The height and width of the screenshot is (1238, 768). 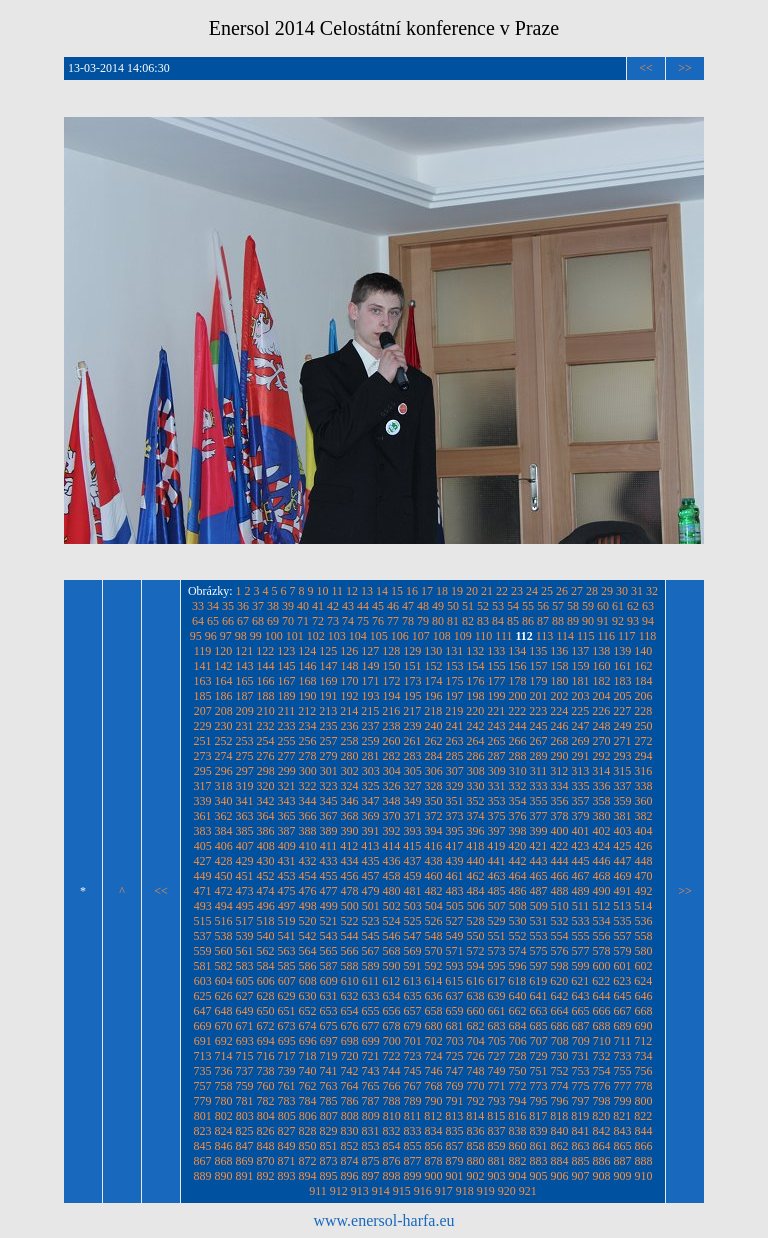 What do you see at coordinates (454, 1116) in the screenshot?
I see `813` at bounding box center [454, 1116].